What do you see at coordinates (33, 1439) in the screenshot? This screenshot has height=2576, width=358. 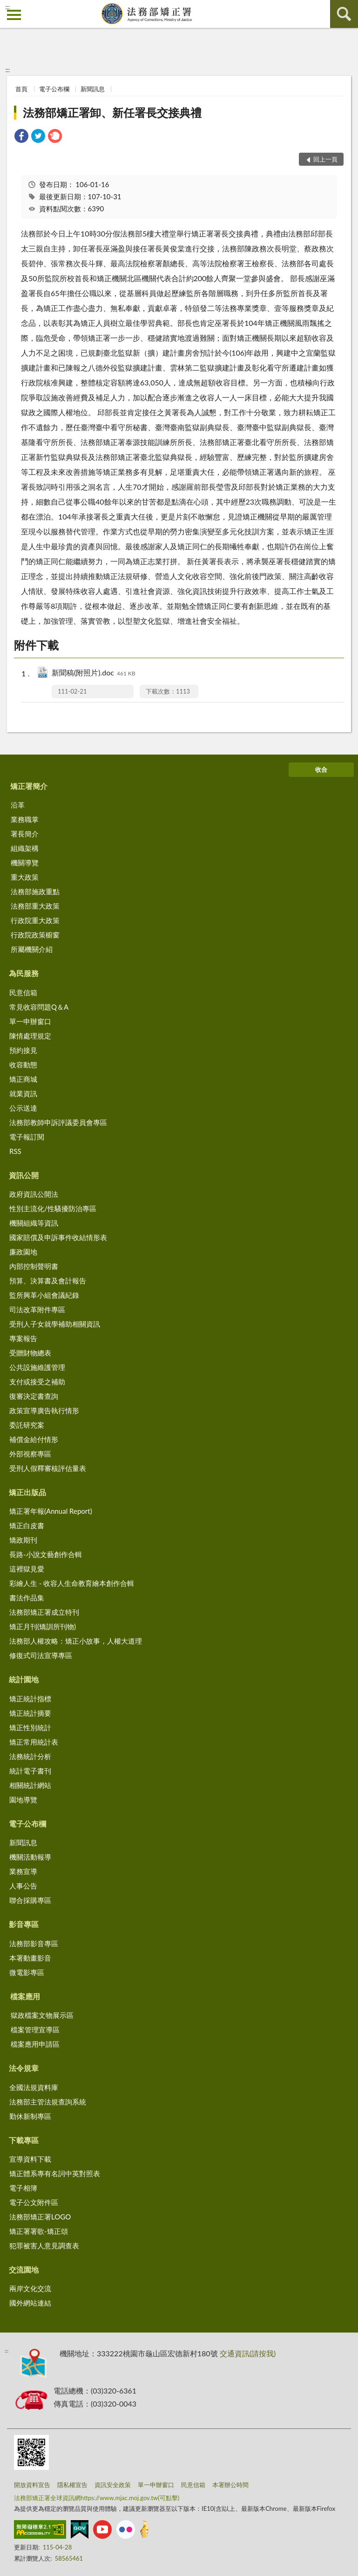 I see `補償金給付情形` at bounding box center [33, 1439].